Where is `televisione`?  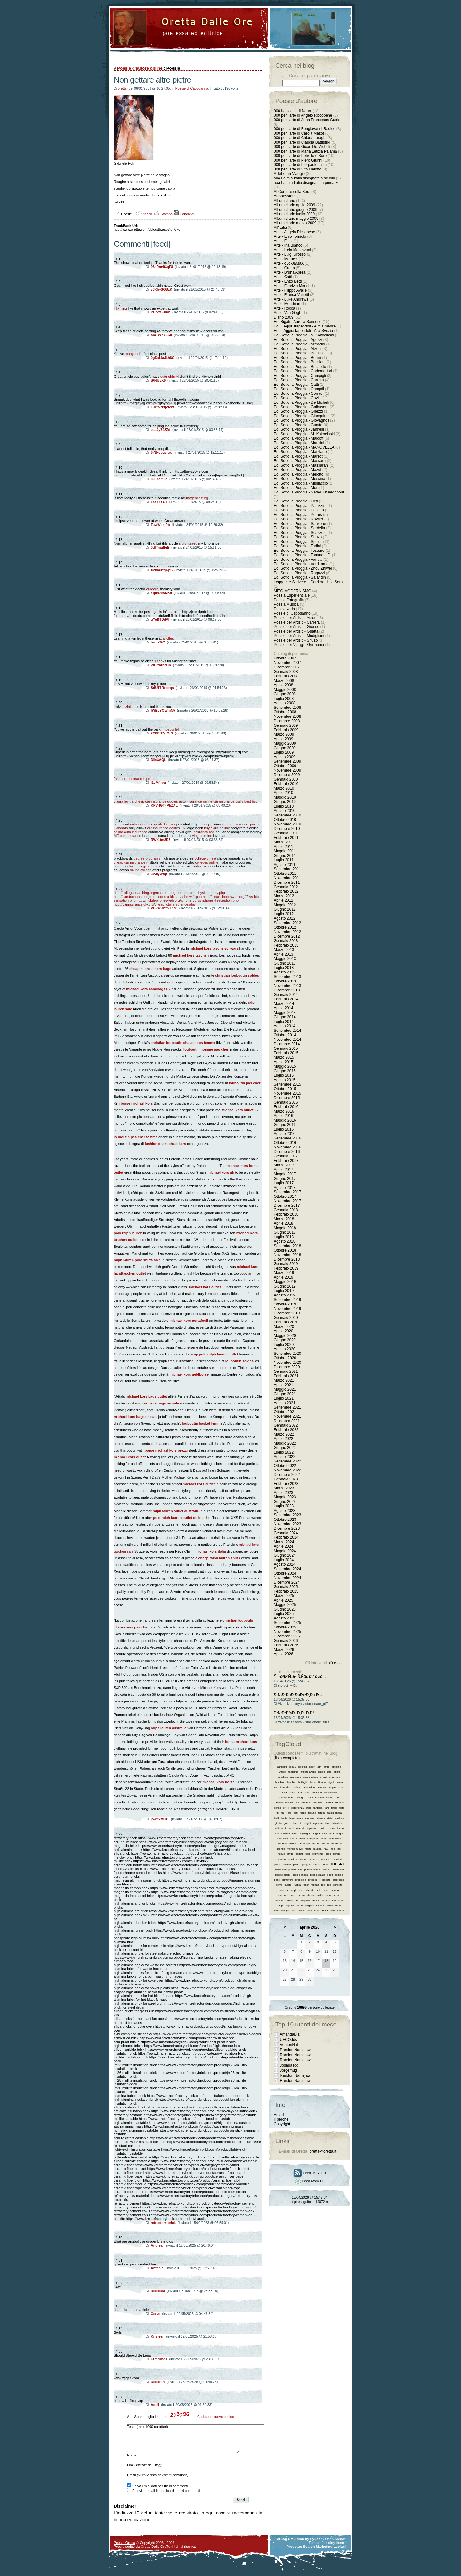
televisione is located at coordinates (292, 1900).